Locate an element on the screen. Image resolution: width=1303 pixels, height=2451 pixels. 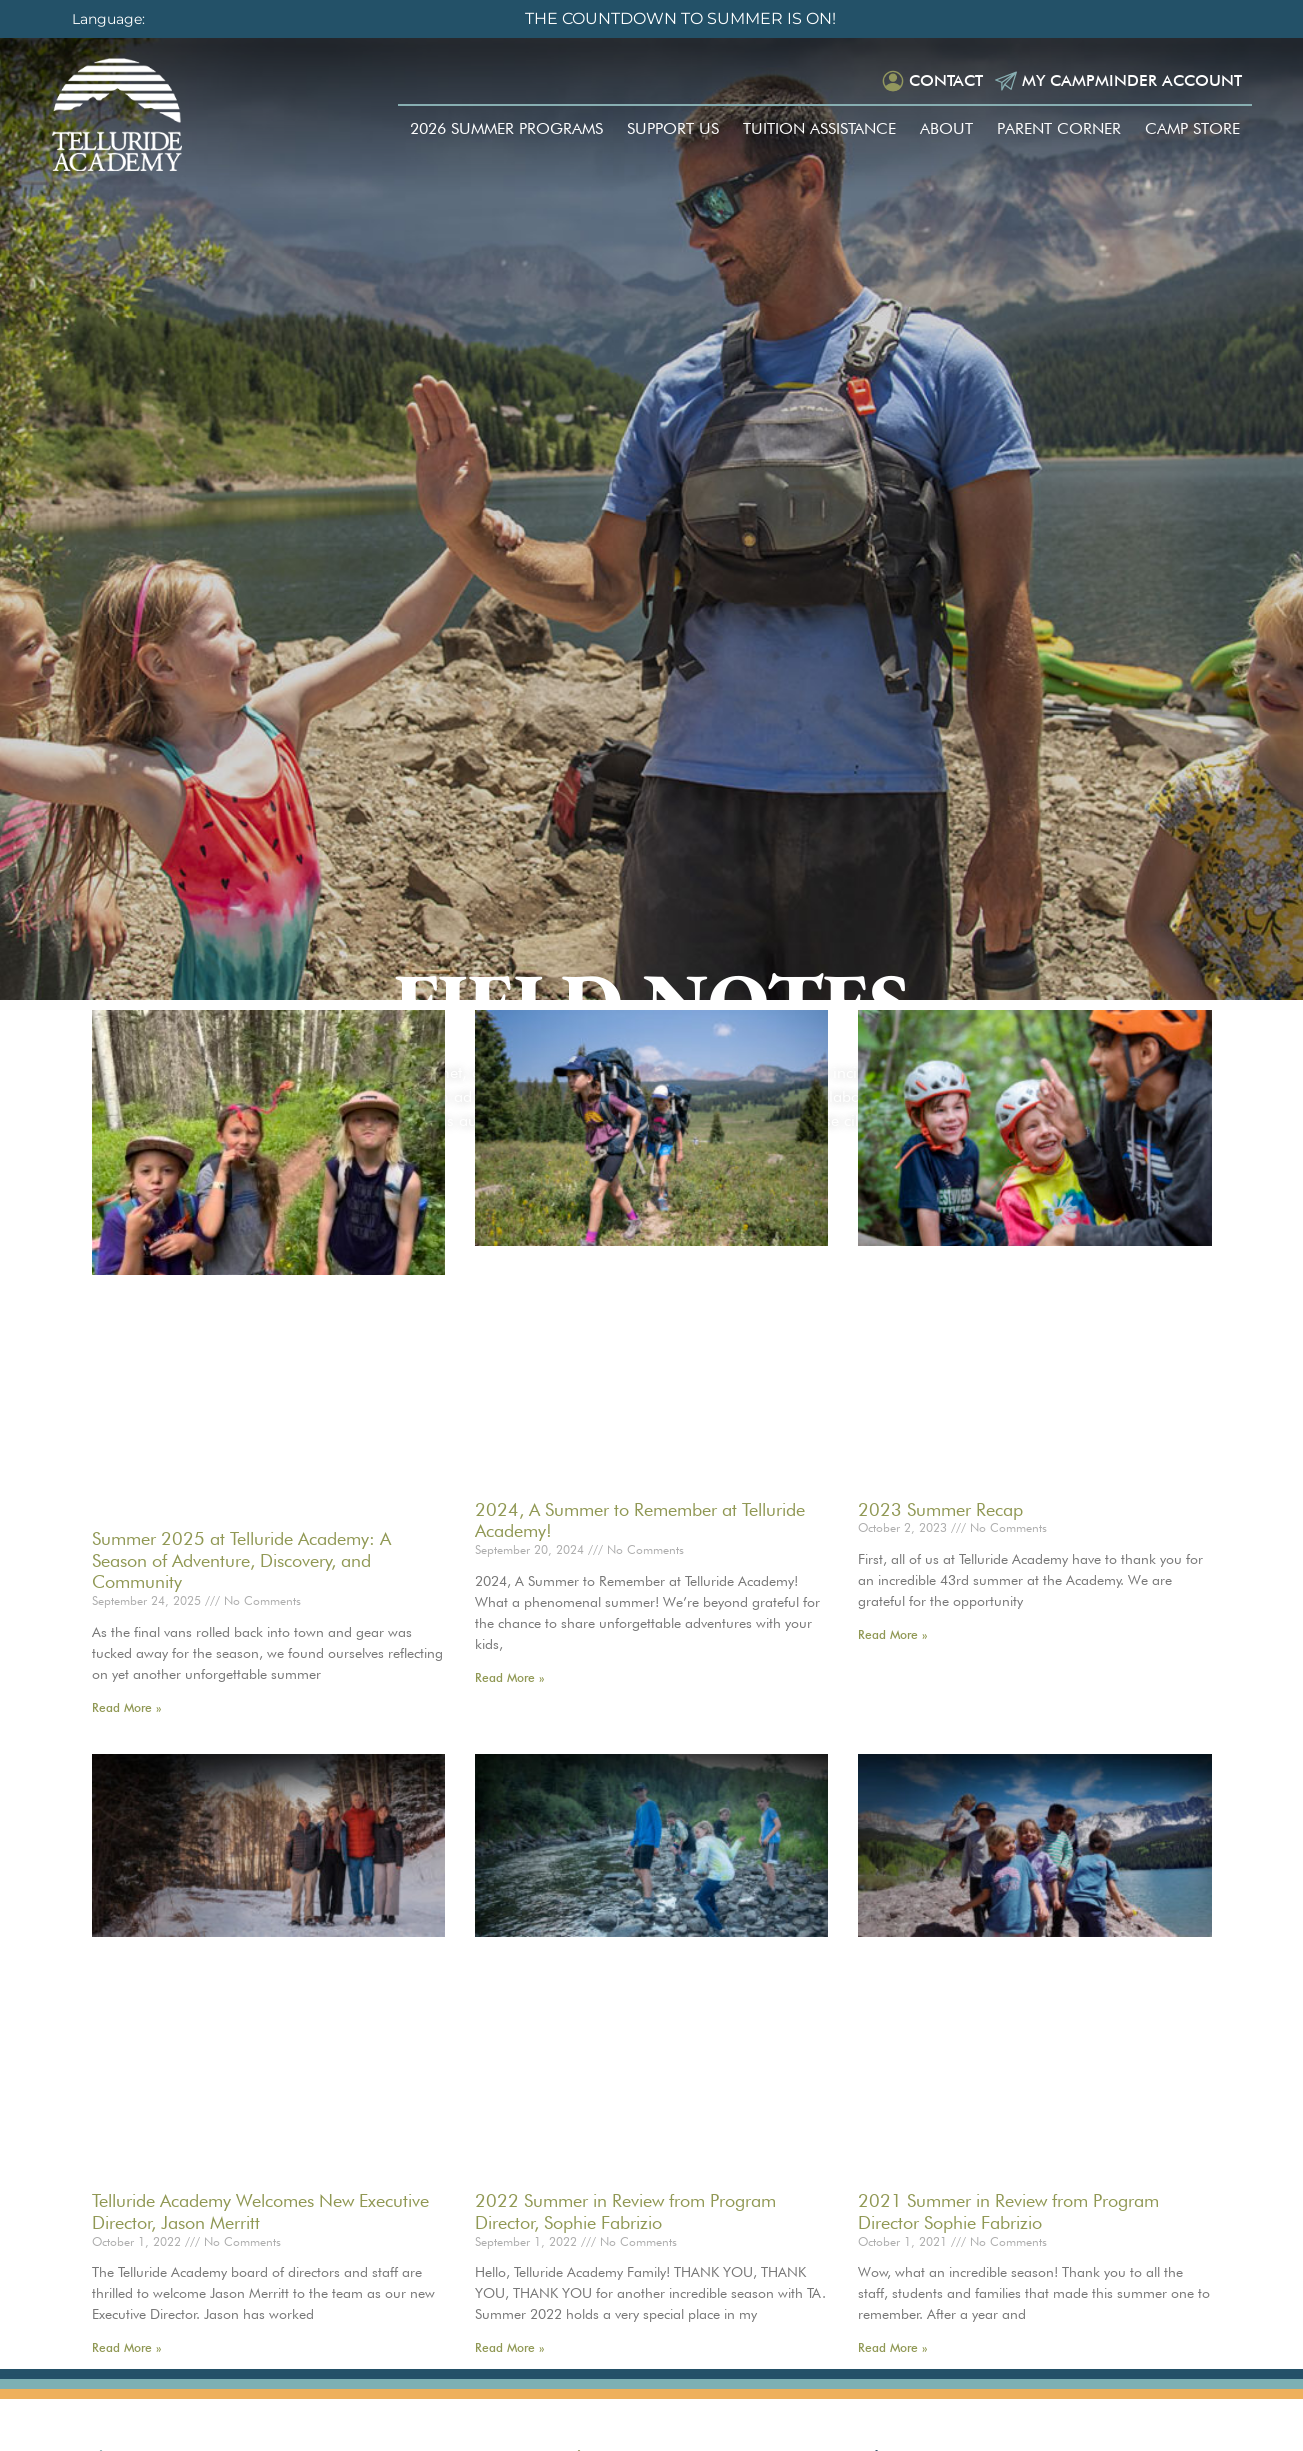
Read More » [Read more about Telluride Academy Welcomes New Executive Director, Jason Merritt] is located at coordinates (126, 2347).